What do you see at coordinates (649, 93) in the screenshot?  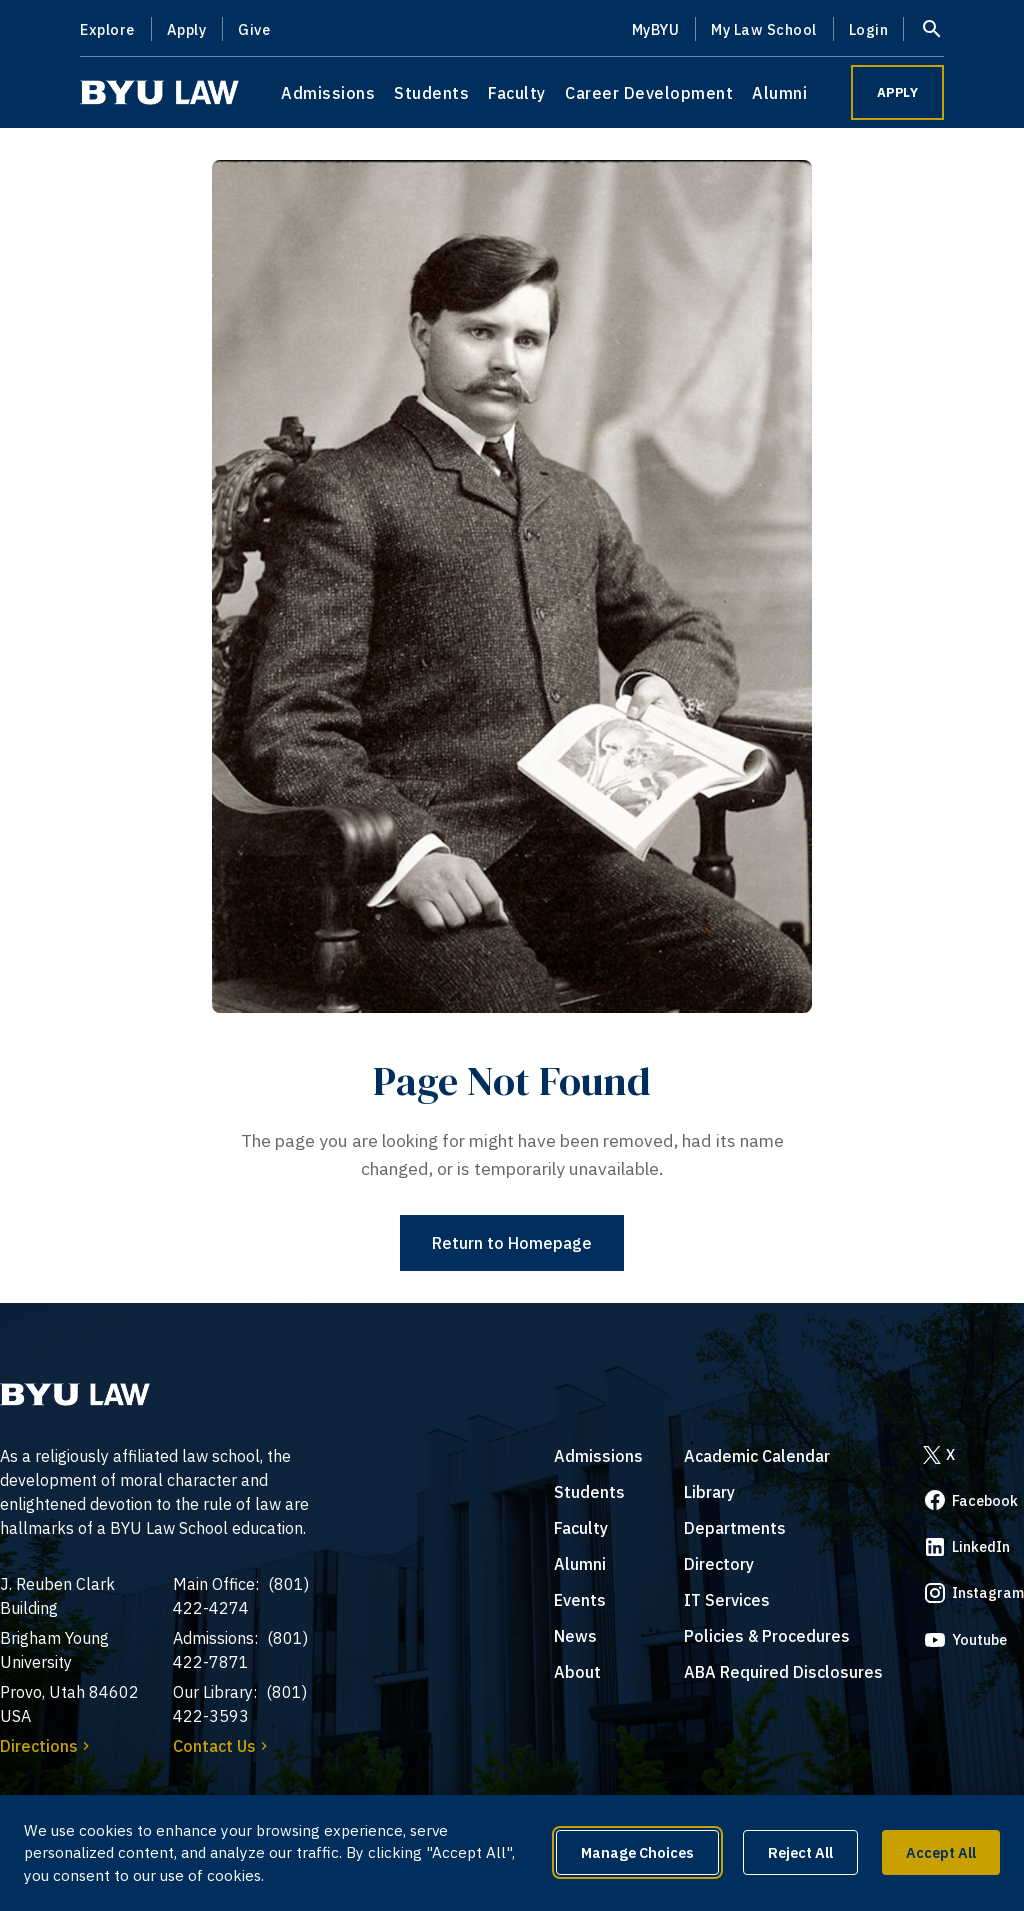 I see `Career Development` at bounding box center [649, 93].